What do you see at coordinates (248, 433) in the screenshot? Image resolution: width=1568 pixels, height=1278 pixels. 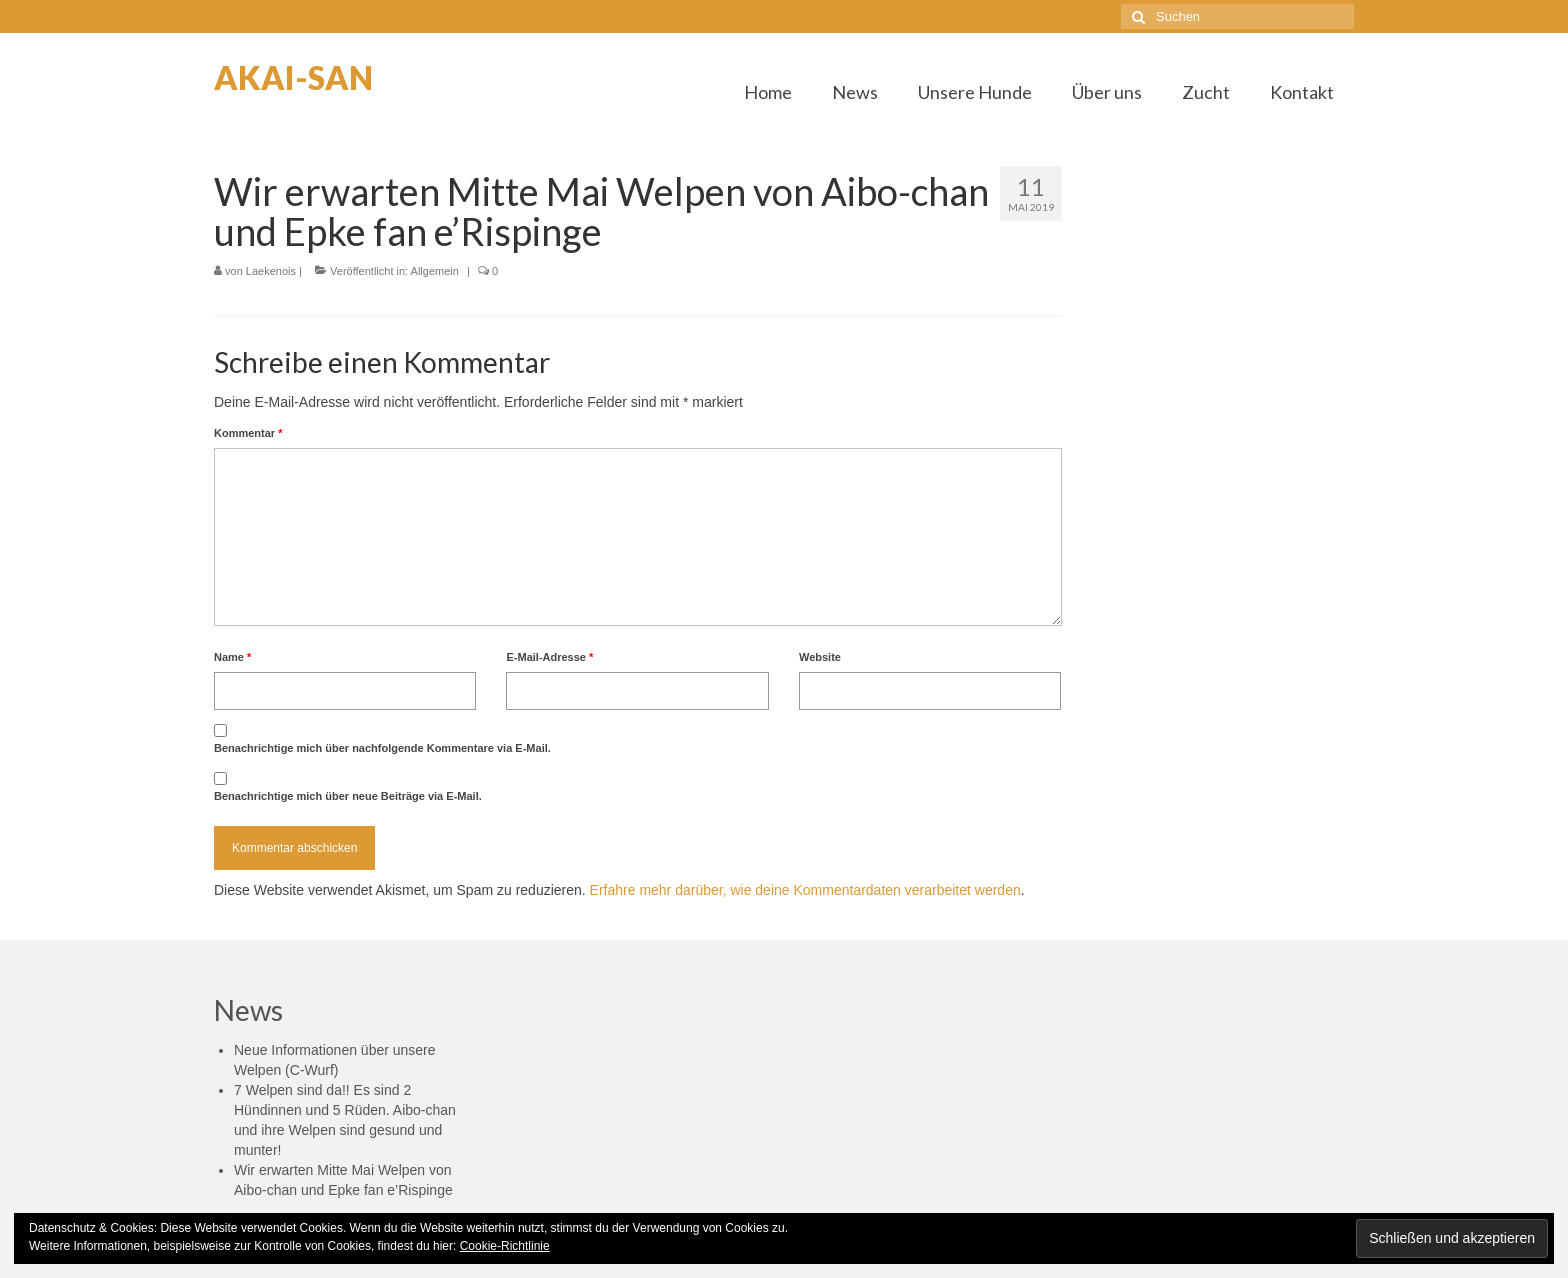 I see `Kommentar` at bounding box center [248, 433].